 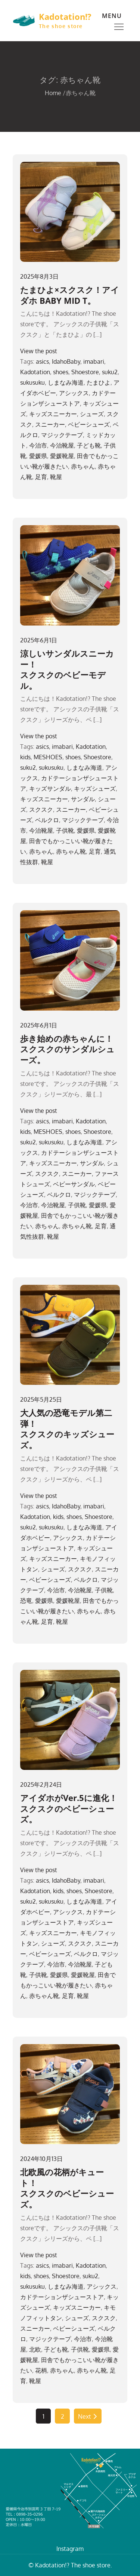 What do you see at coordinates (95, 788) in the screenshot?
I see `キッズシューズ` at bounding box center [95, 788].